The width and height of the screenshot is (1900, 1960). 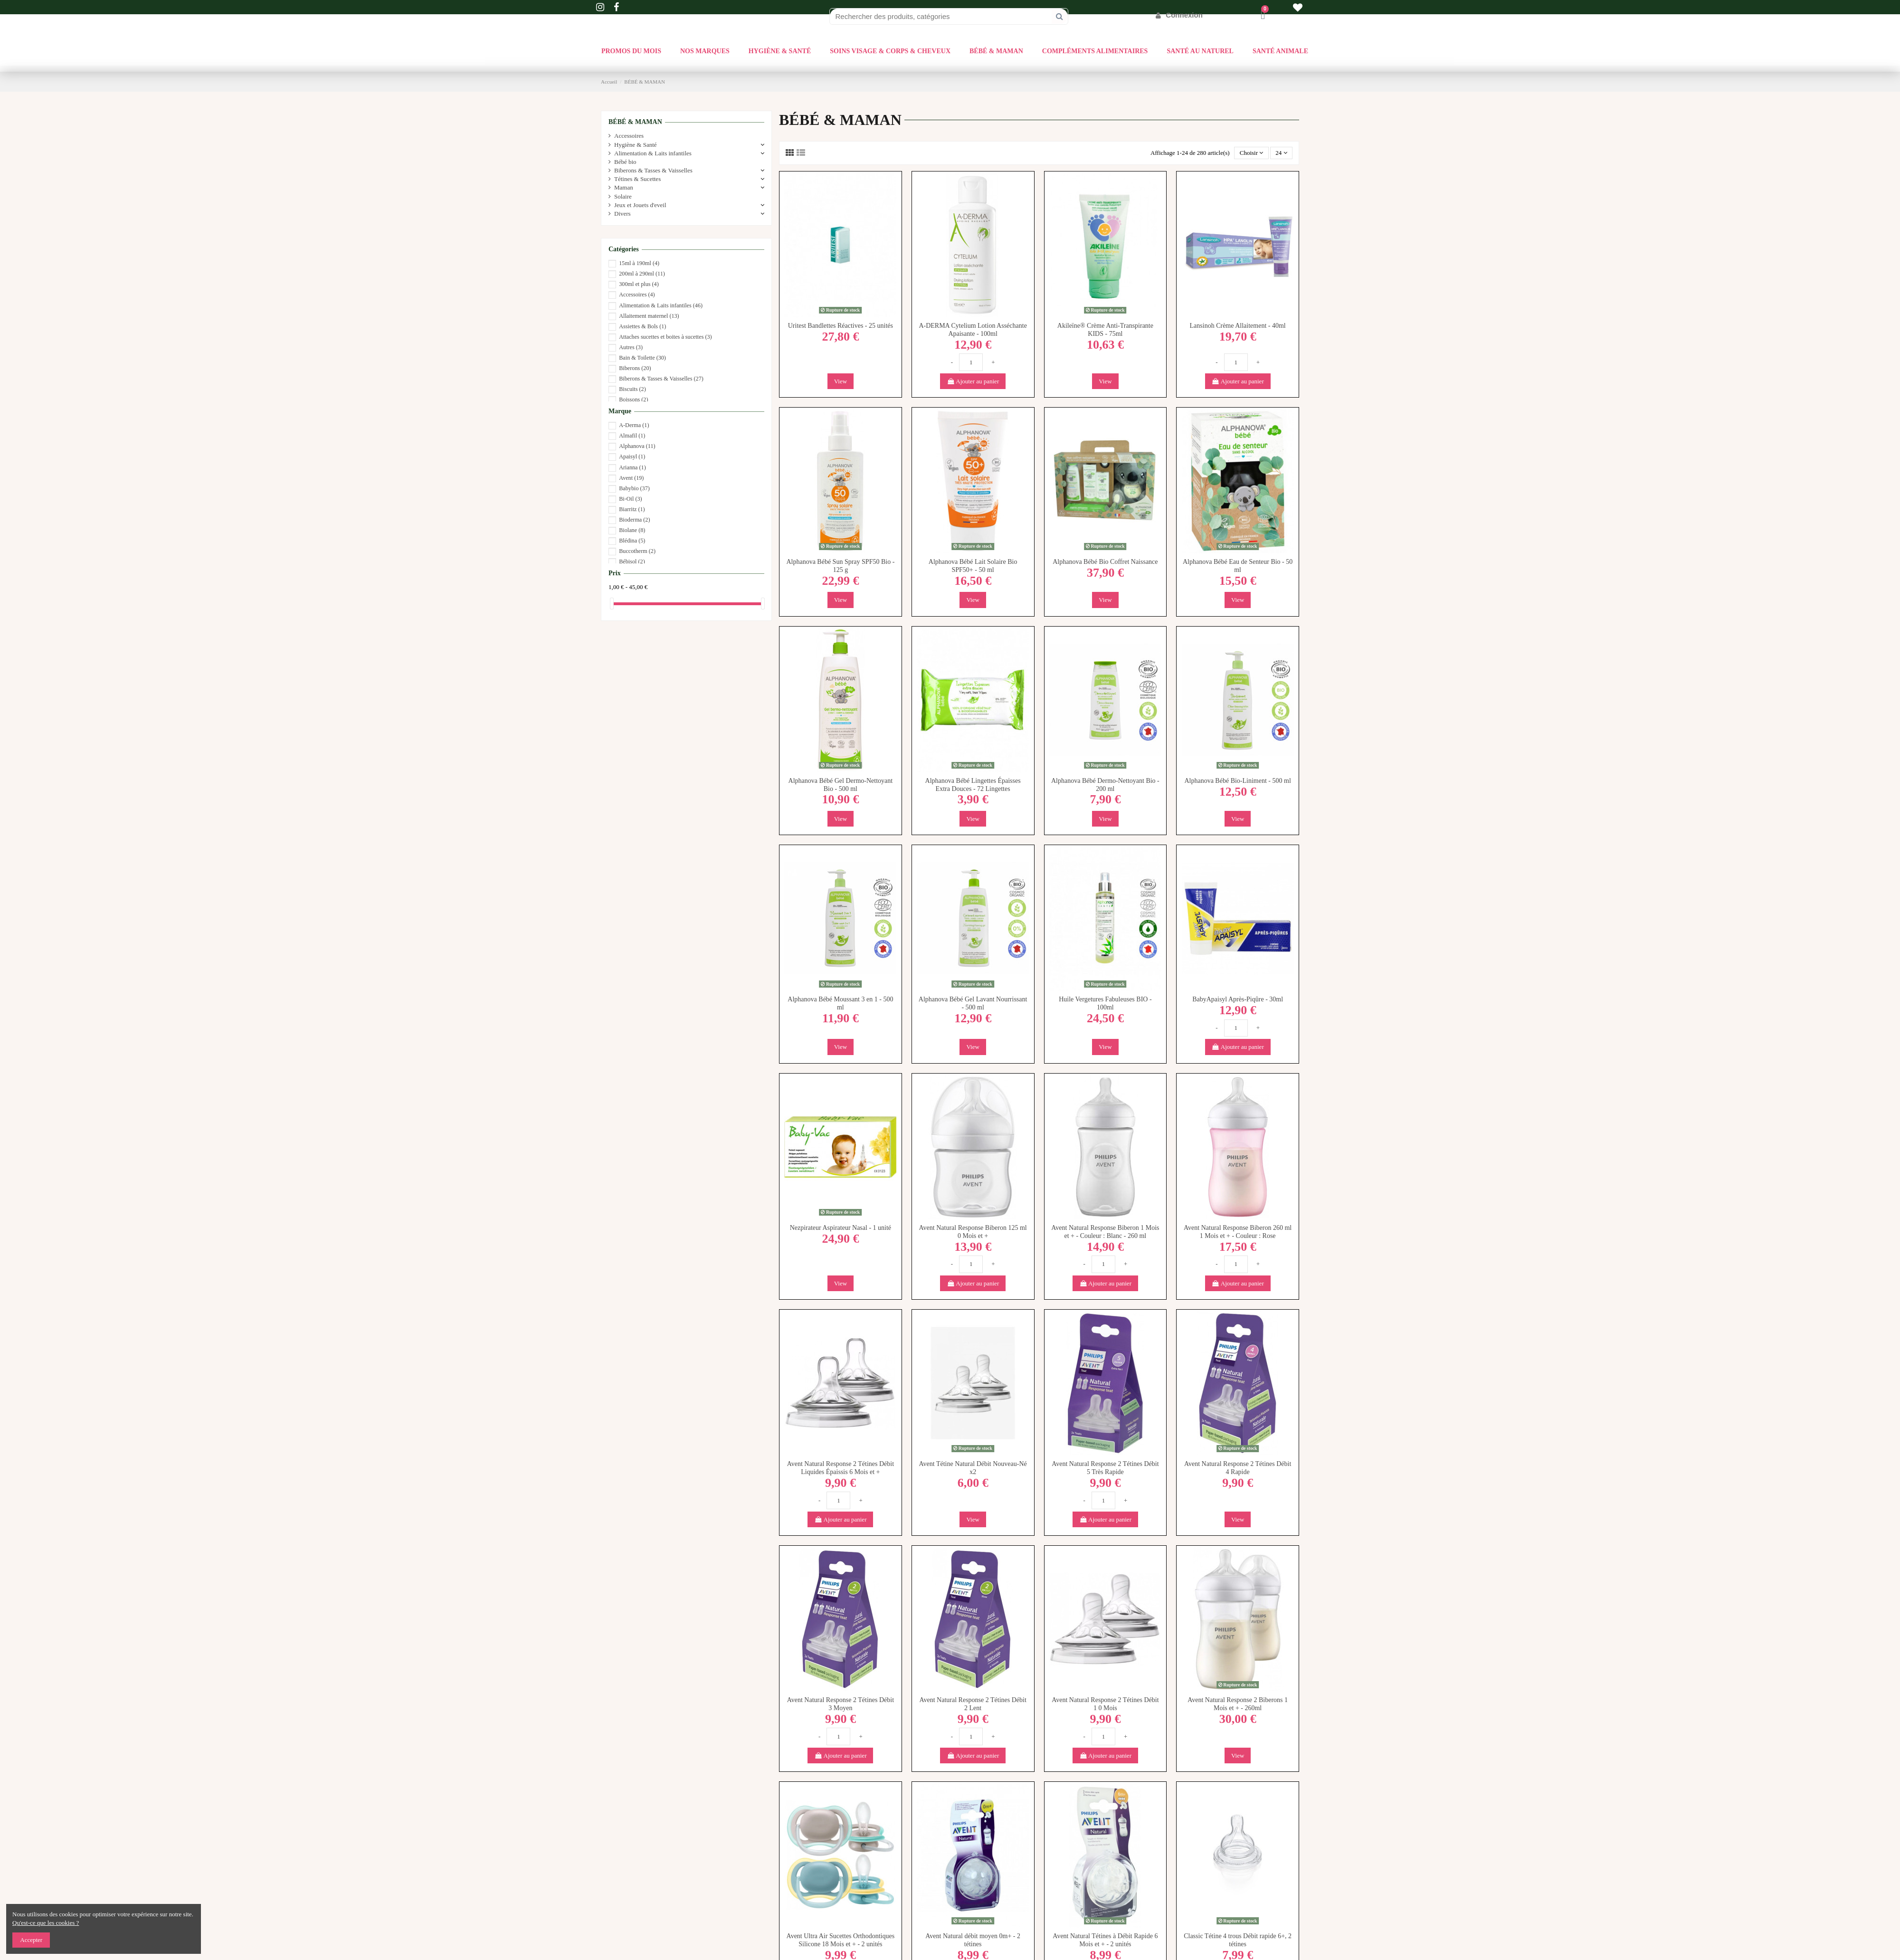 I want to click on Avent, so click(x=631, y=478).